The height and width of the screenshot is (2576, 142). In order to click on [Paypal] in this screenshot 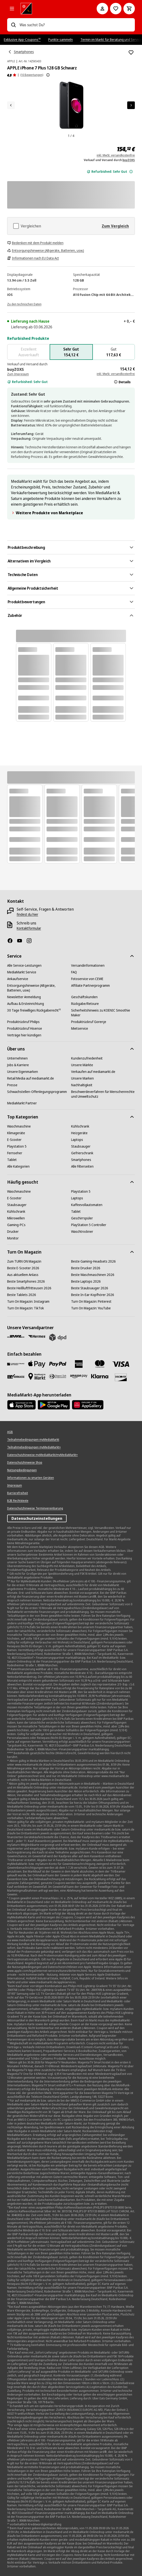, I will do `click(57, 1364)`.